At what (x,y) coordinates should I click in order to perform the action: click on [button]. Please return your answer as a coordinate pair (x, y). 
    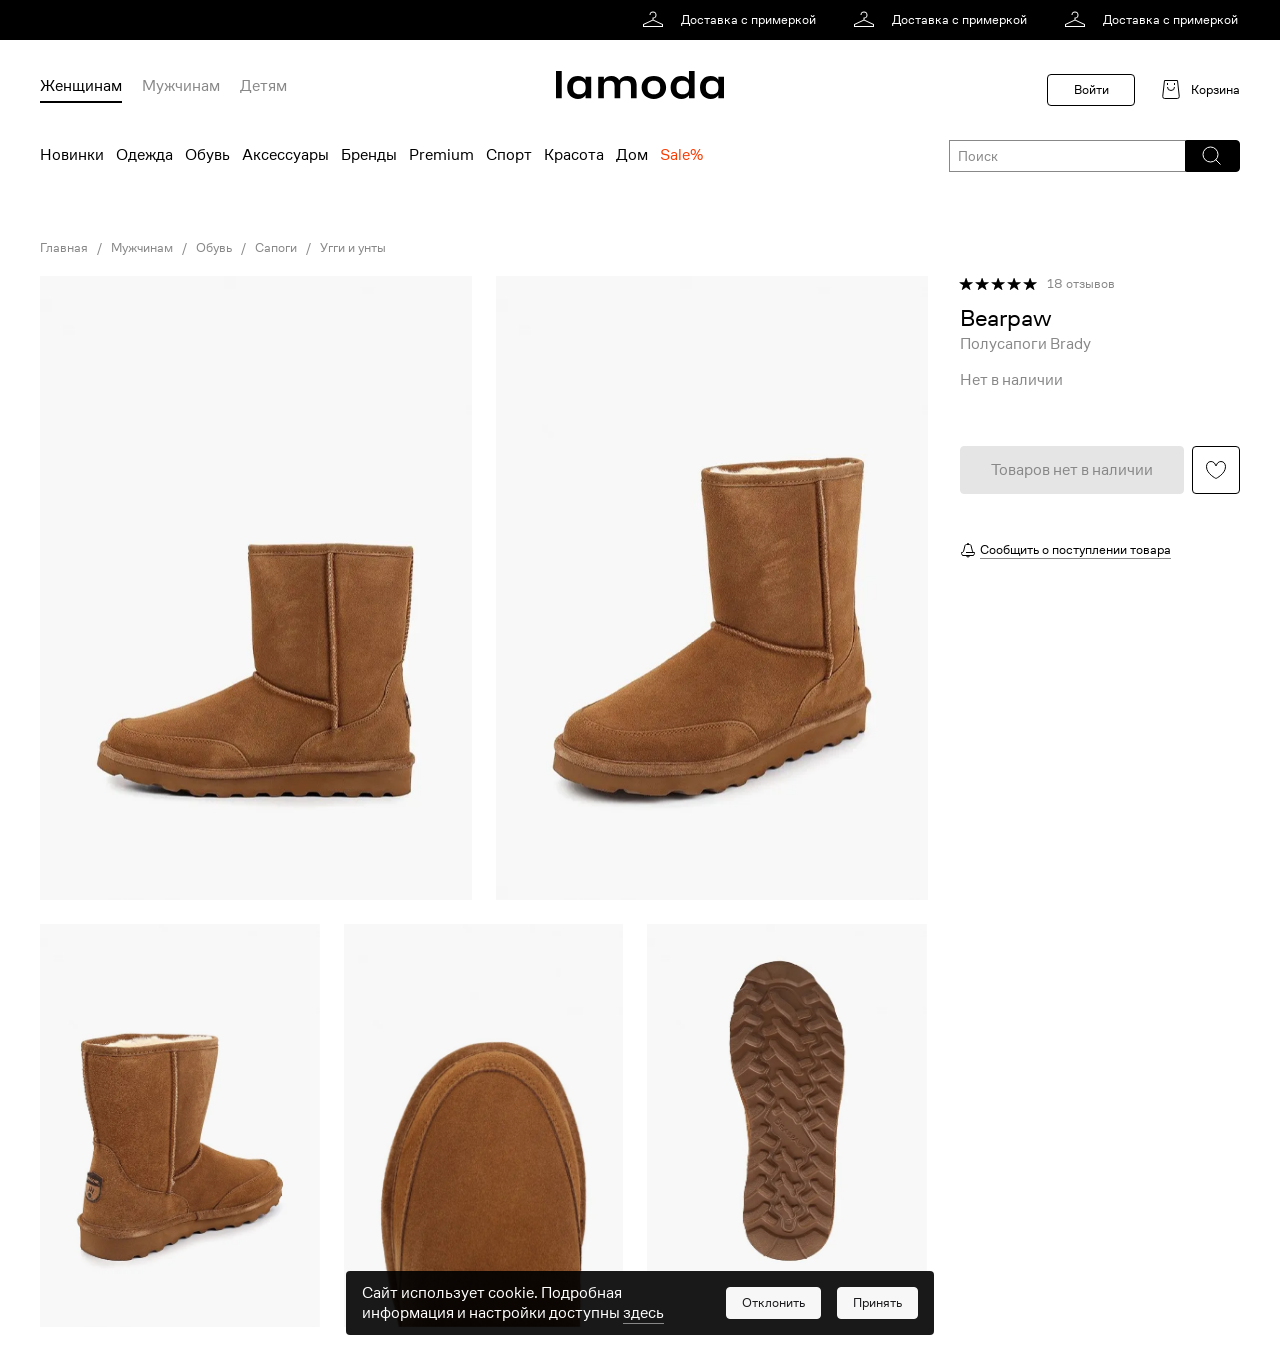
    Looking at the image, I should click on (1211, 156).